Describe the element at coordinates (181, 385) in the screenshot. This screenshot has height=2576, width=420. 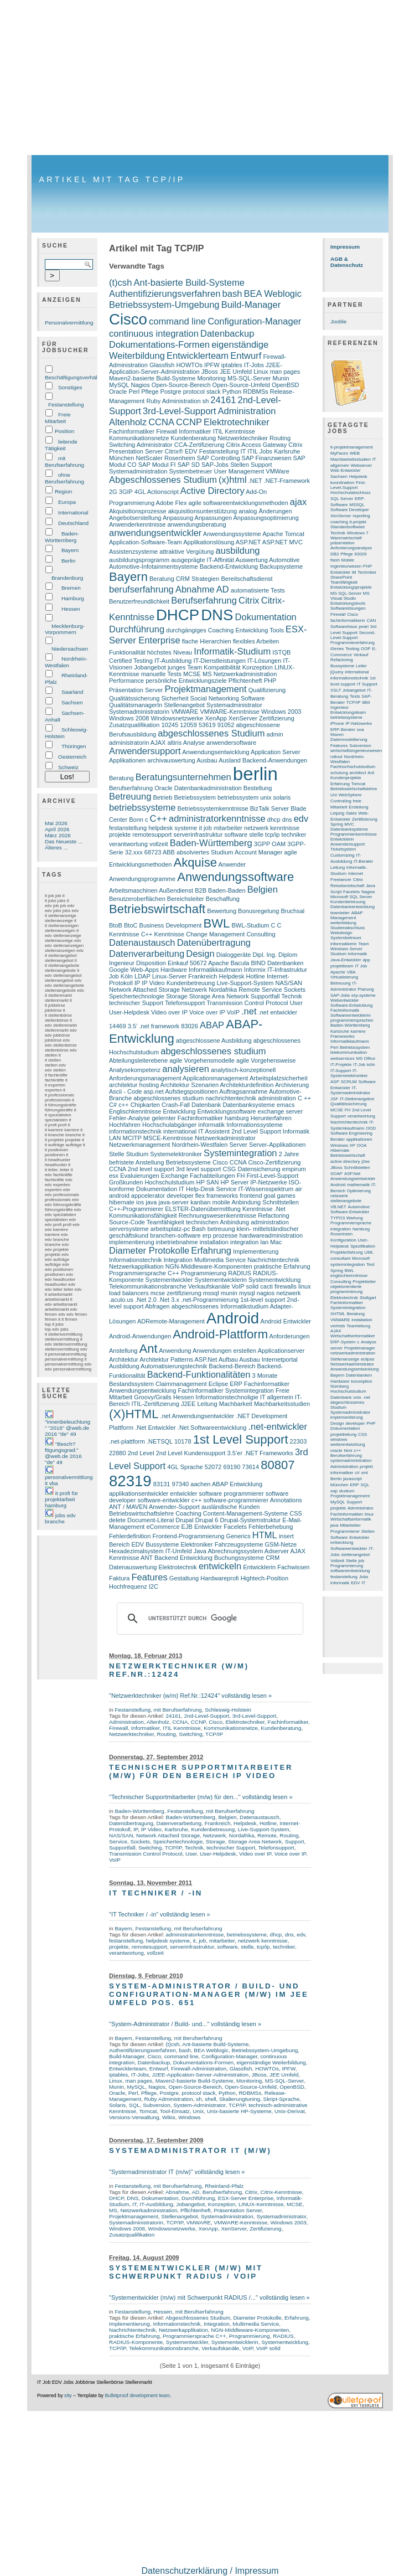
I see `Open-Source-Bereich` at that location.